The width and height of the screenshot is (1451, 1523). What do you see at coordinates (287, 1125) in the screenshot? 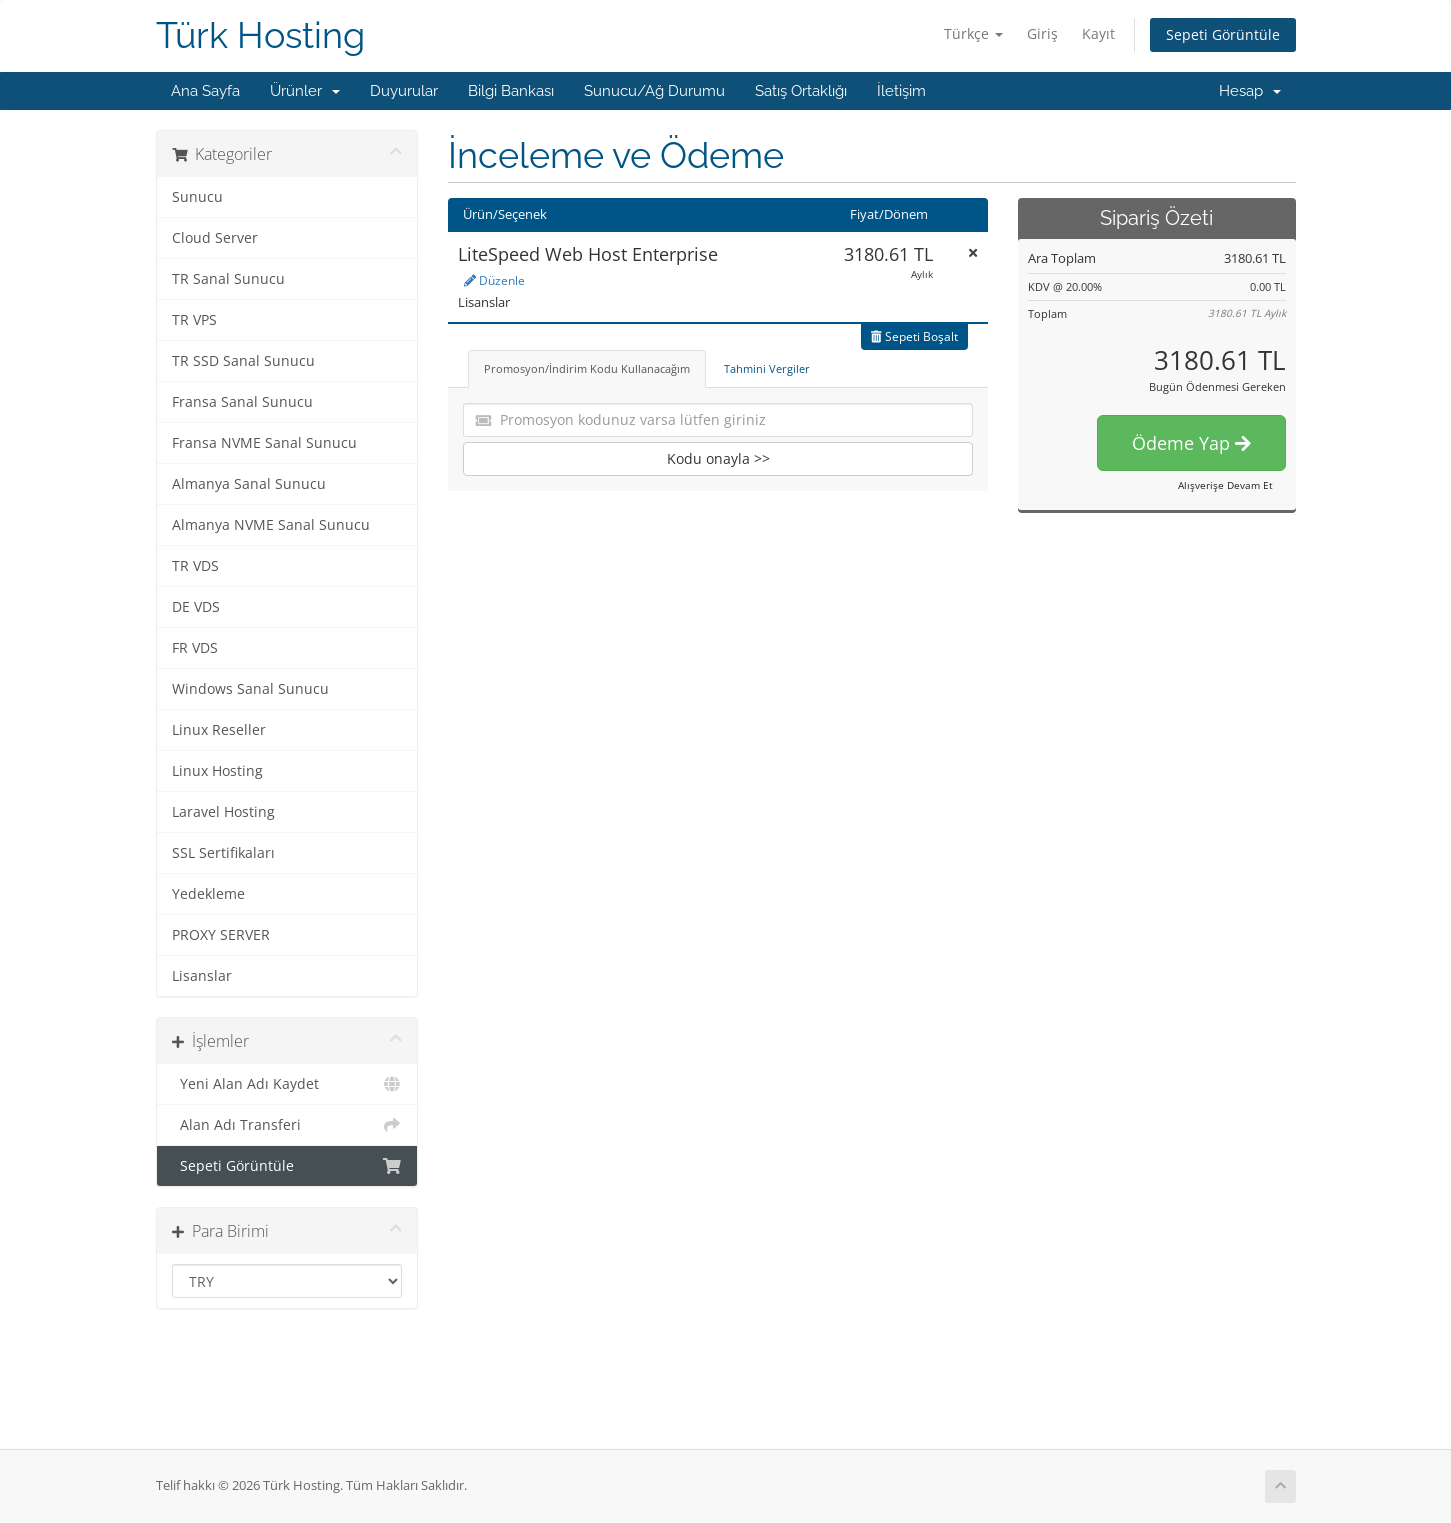
I see `Alan Adı Transferi` at bounding box center [287, 1125].